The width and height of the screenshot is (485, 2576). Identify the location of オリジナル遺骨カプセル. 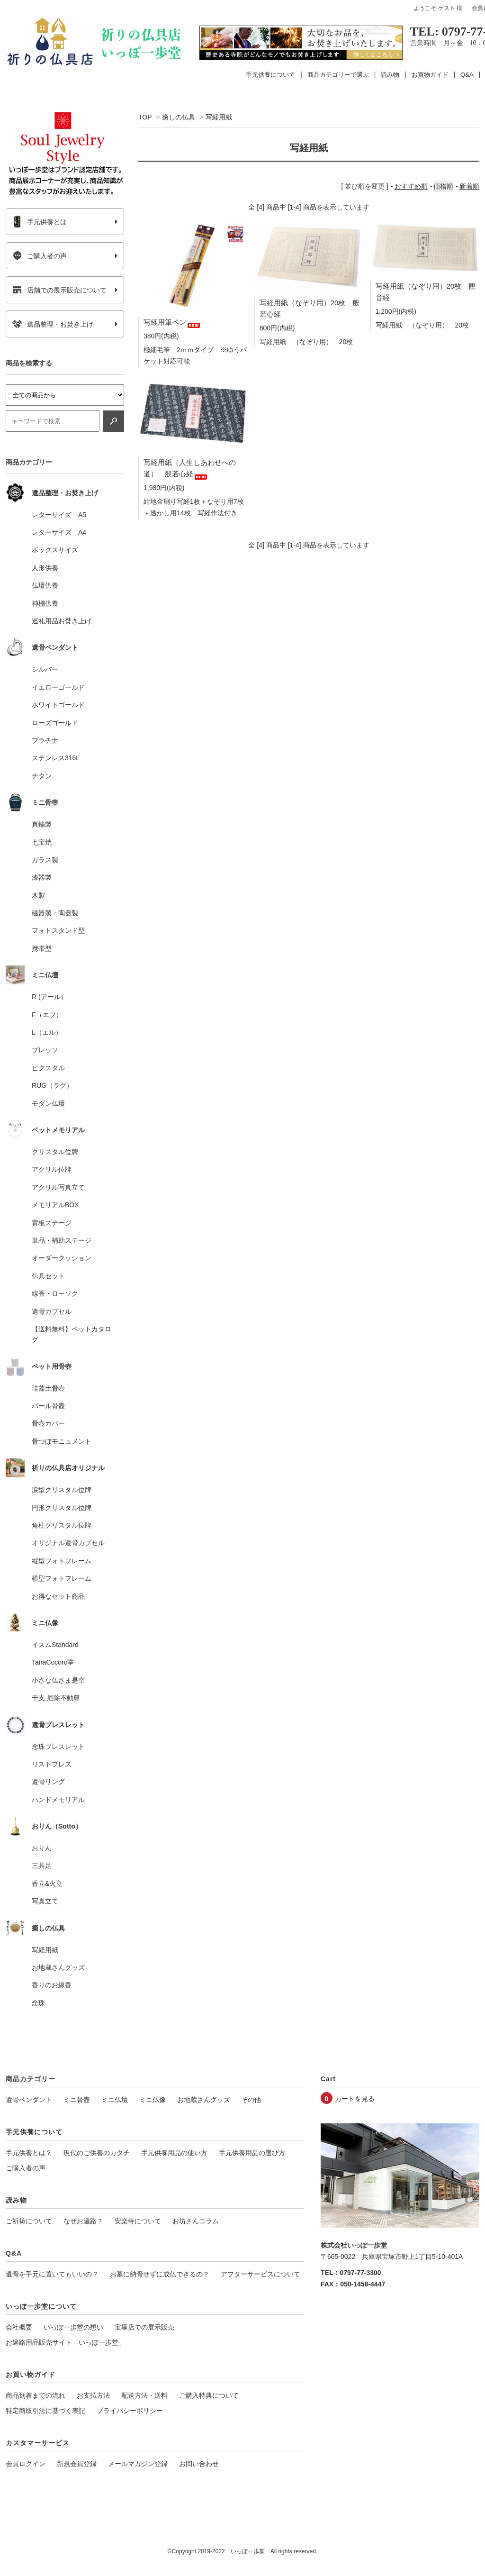
(68, 1543).